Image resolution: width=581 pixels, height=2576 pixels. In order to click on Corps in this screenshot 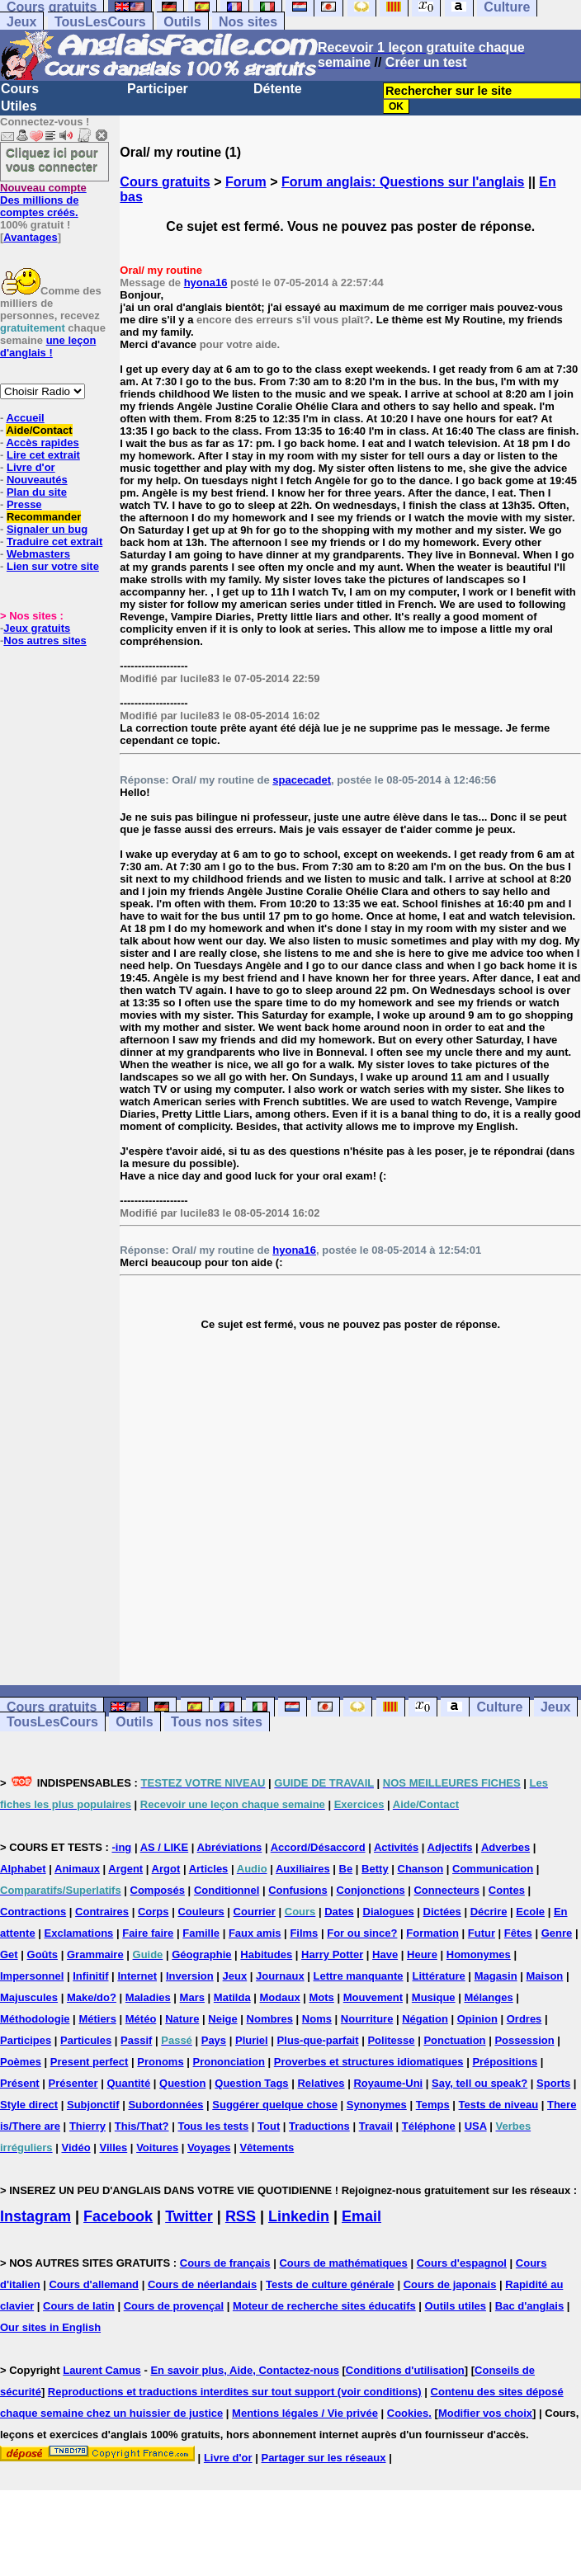, I will do `click(153, 1911)`.